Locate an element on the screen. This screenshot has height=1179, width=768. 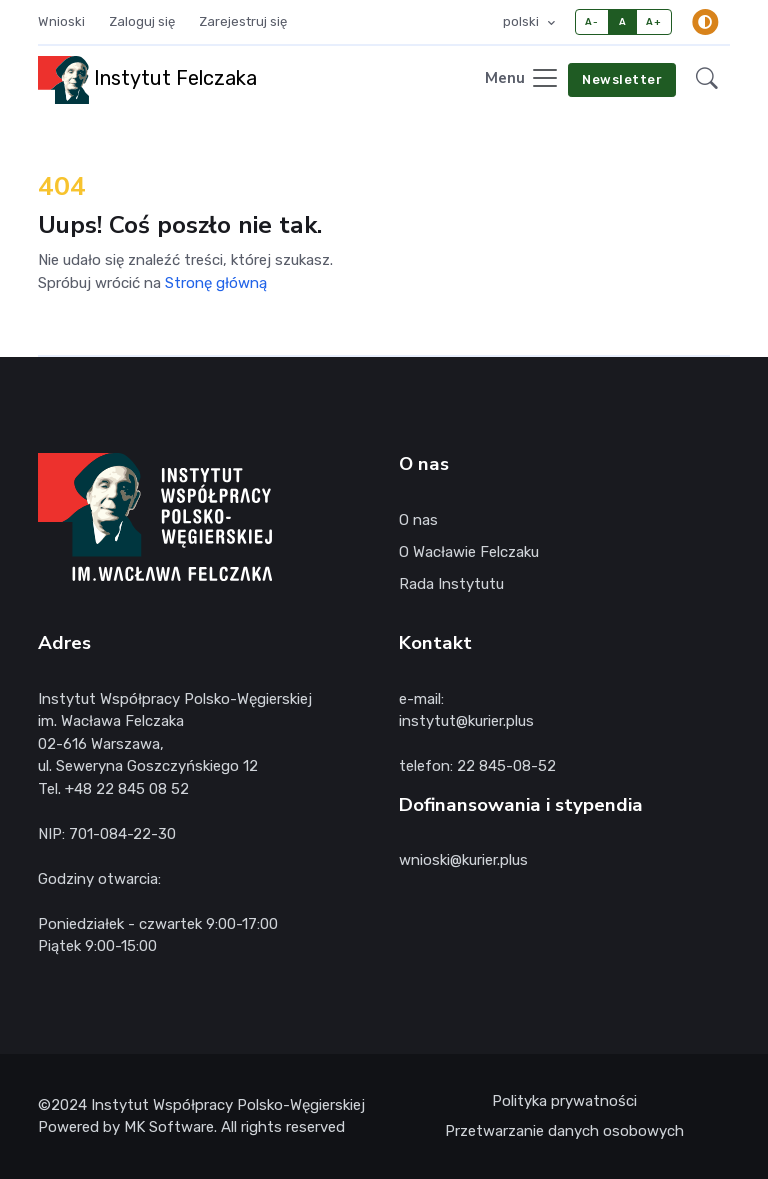
[button] is located at coordinates (707, 79).